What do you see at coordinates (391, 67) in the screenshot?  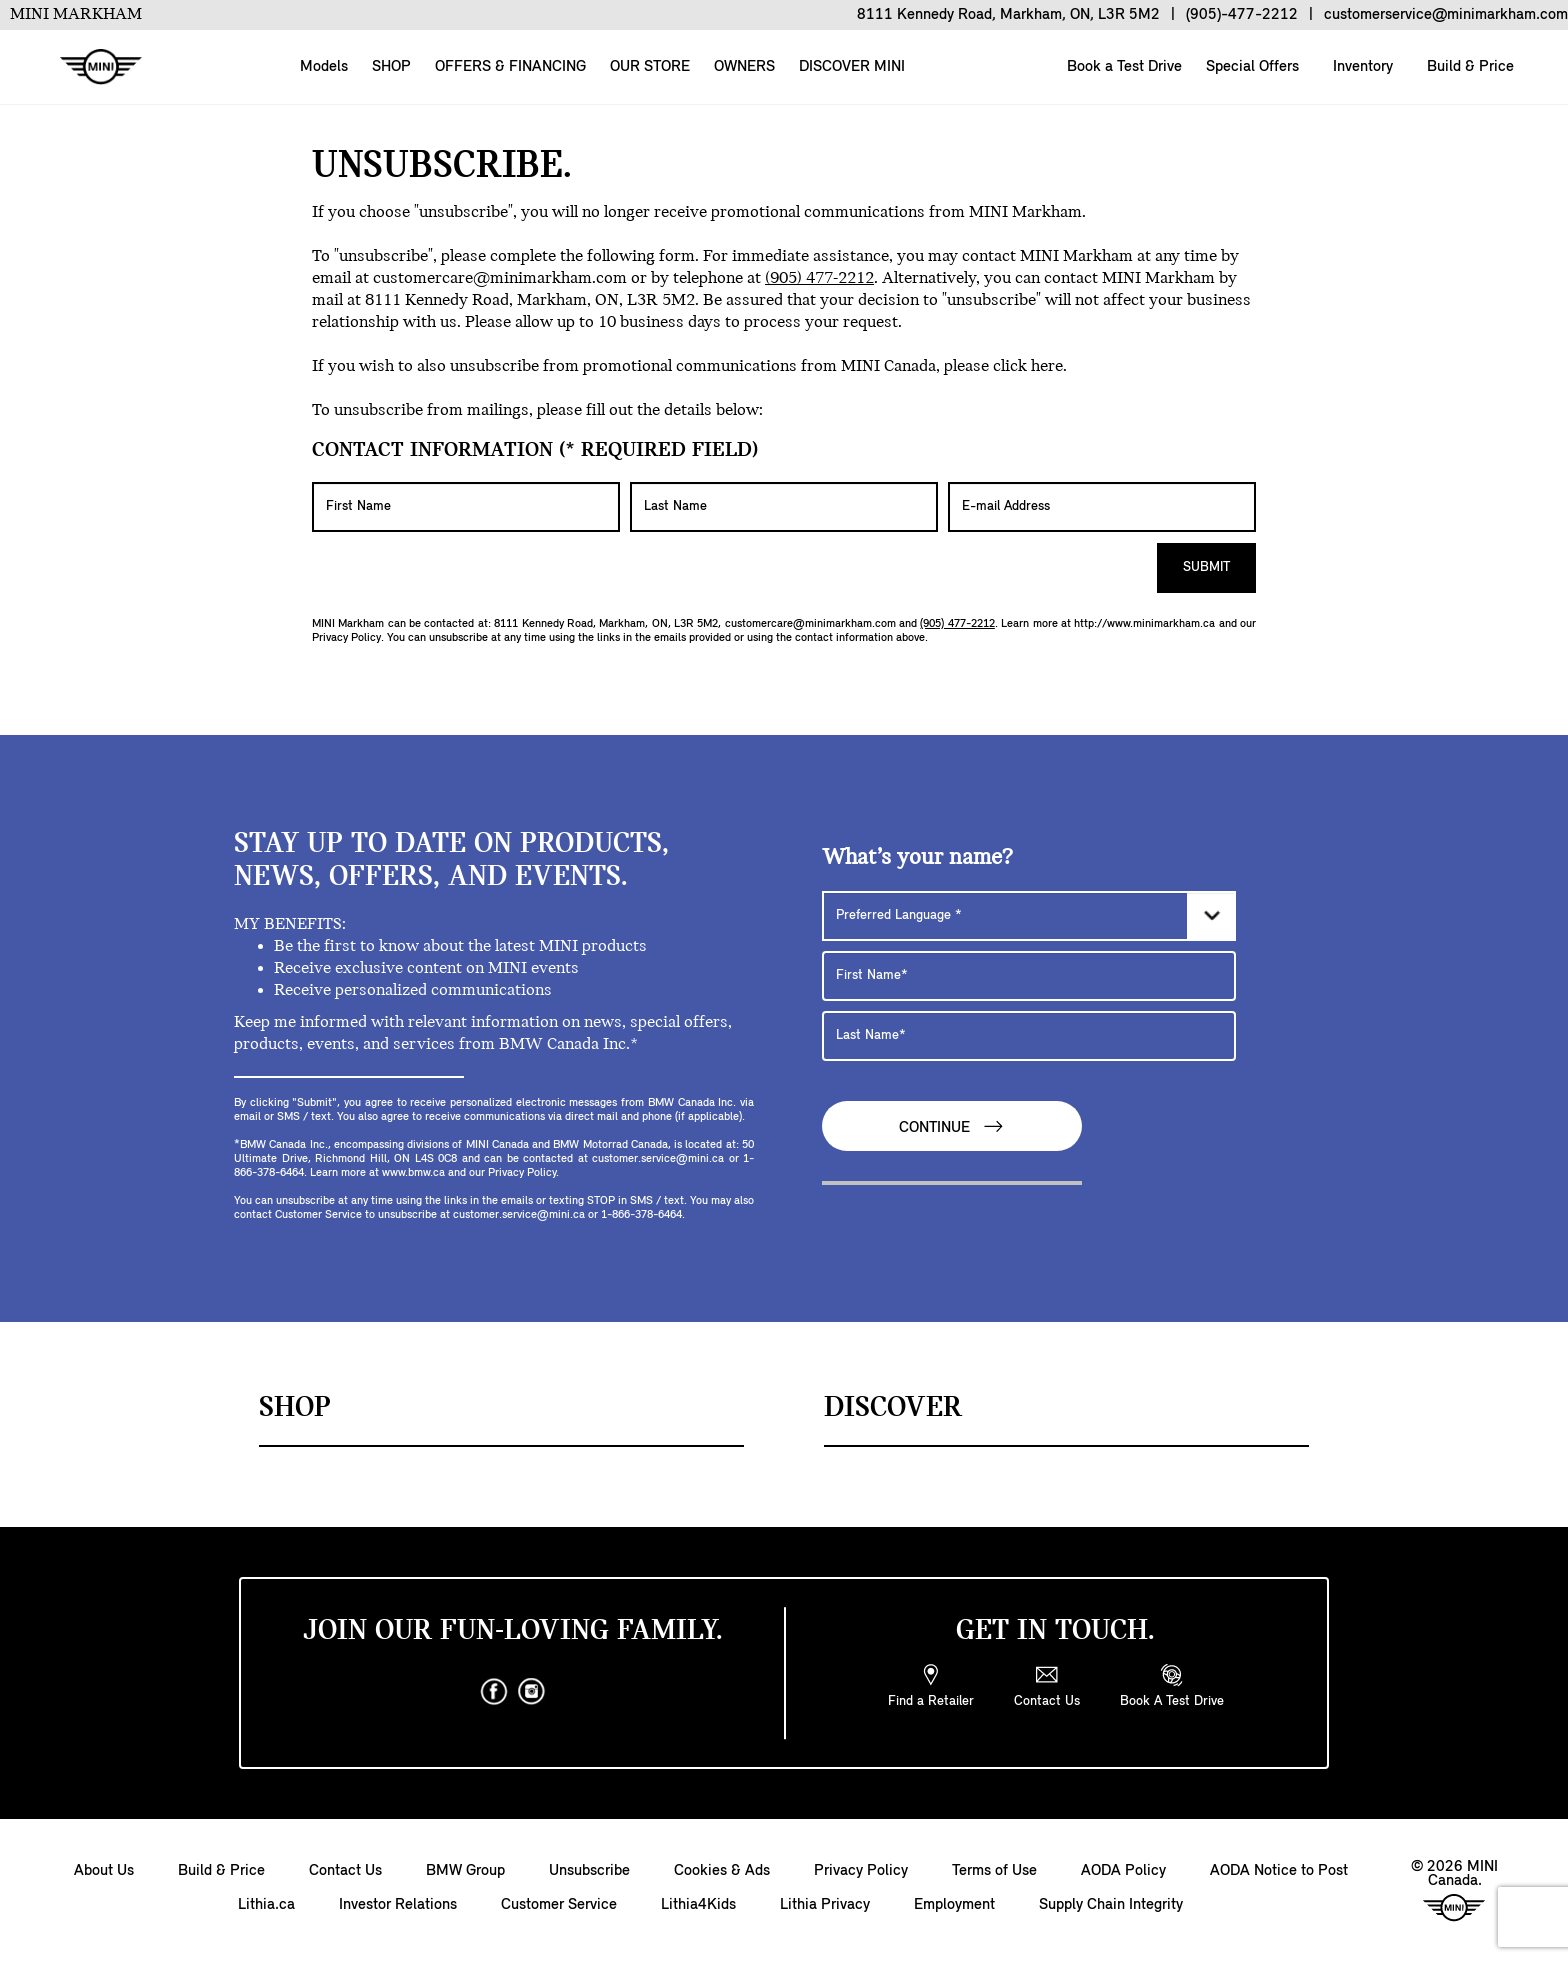 I see `SHOP` at bounding box center [391, 67].